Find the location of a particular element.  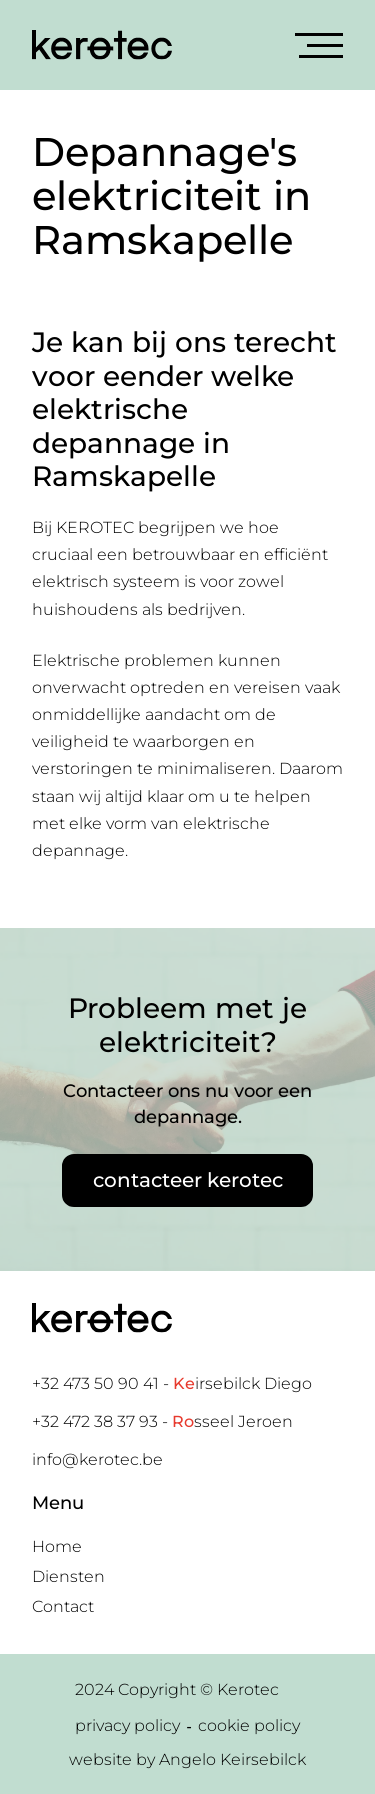

Contact is located at coordinates (63, 1606).